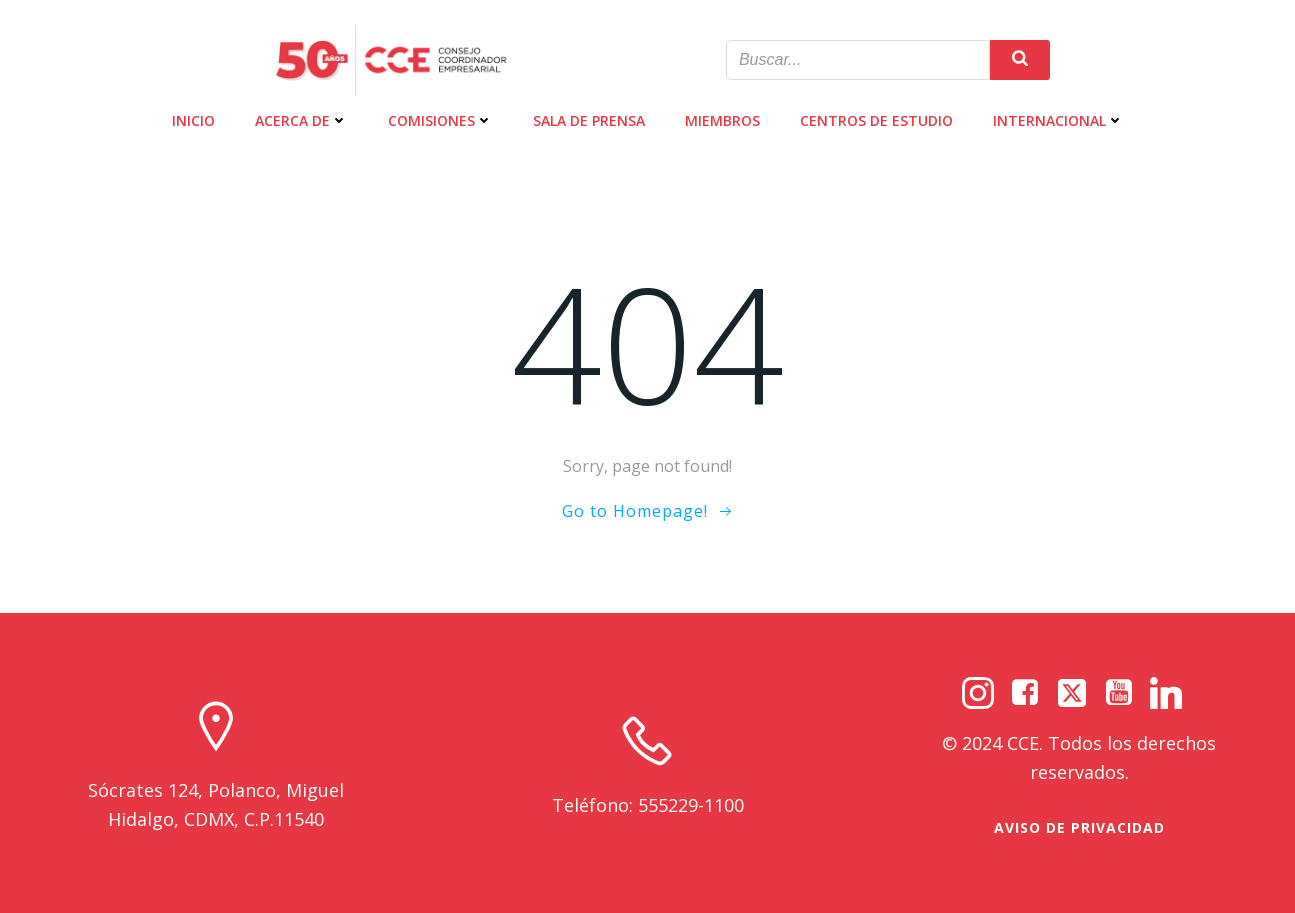  I want to click on MIEMBROS, so click(722, 120).